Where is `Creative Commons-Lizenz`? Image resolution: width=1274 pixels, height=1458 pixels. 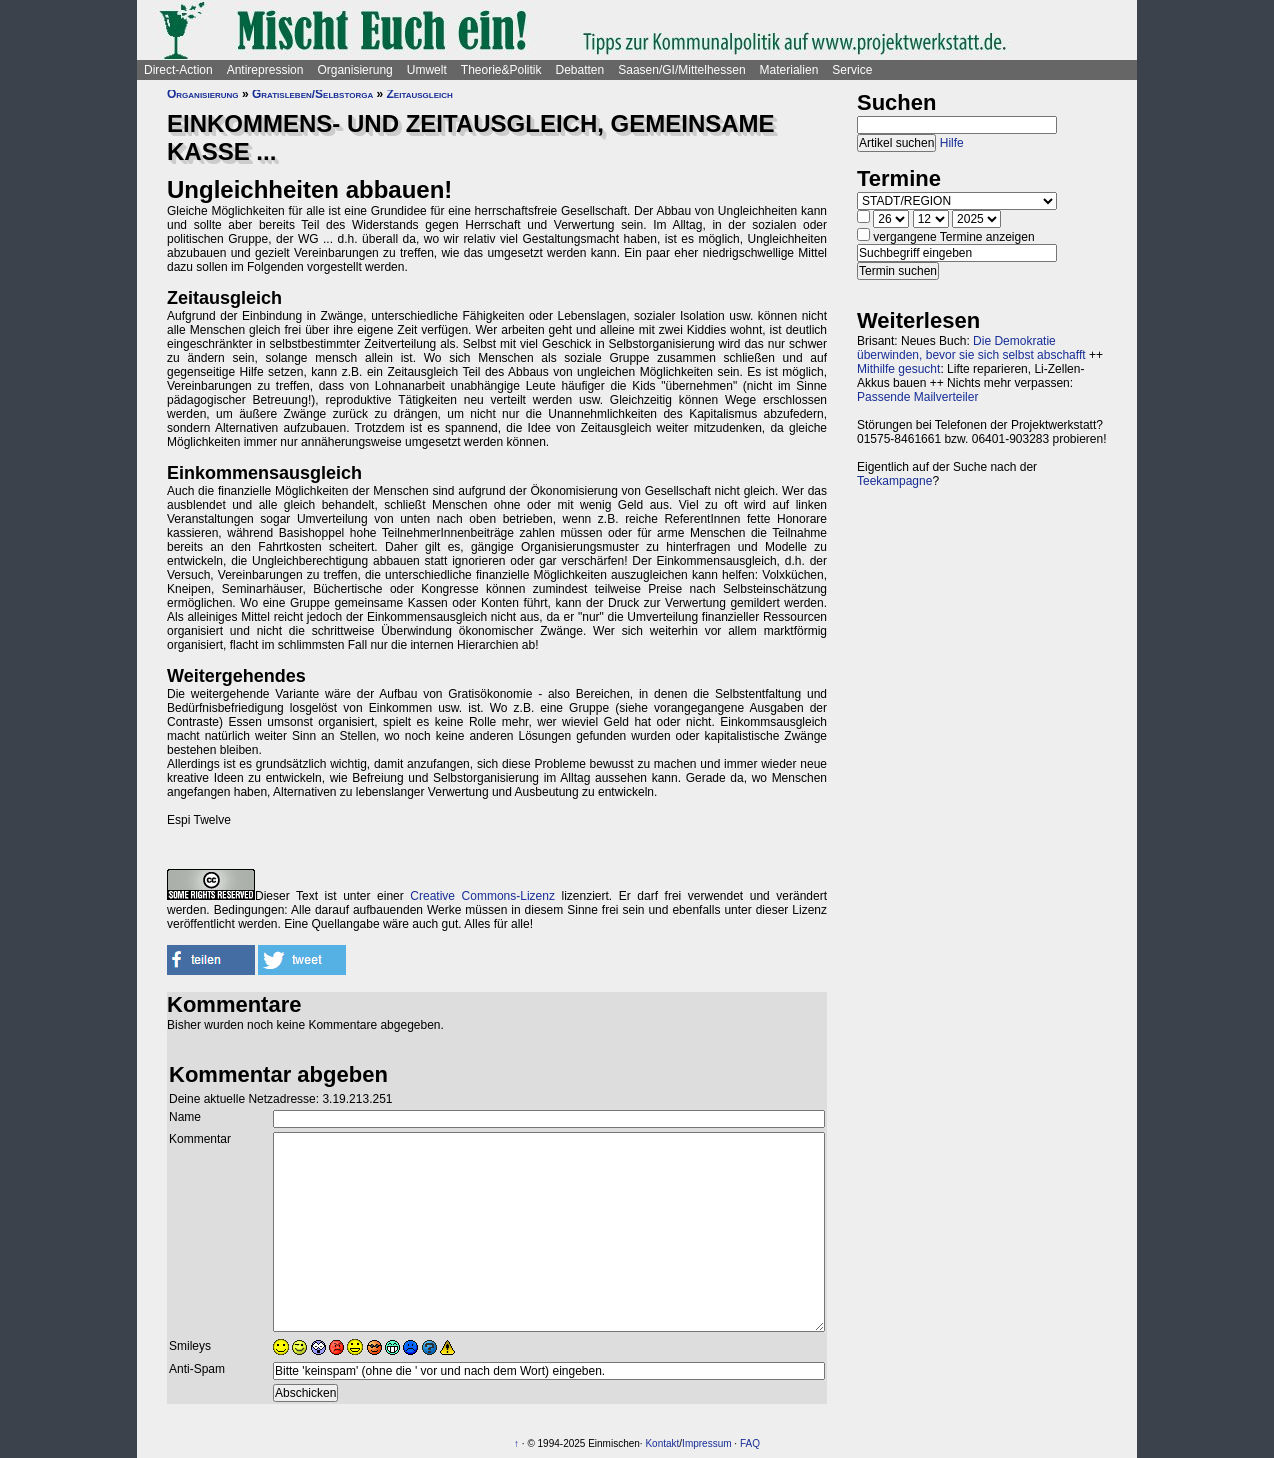
Creative Commons-Lizenz is located at coordinates (482, 896).